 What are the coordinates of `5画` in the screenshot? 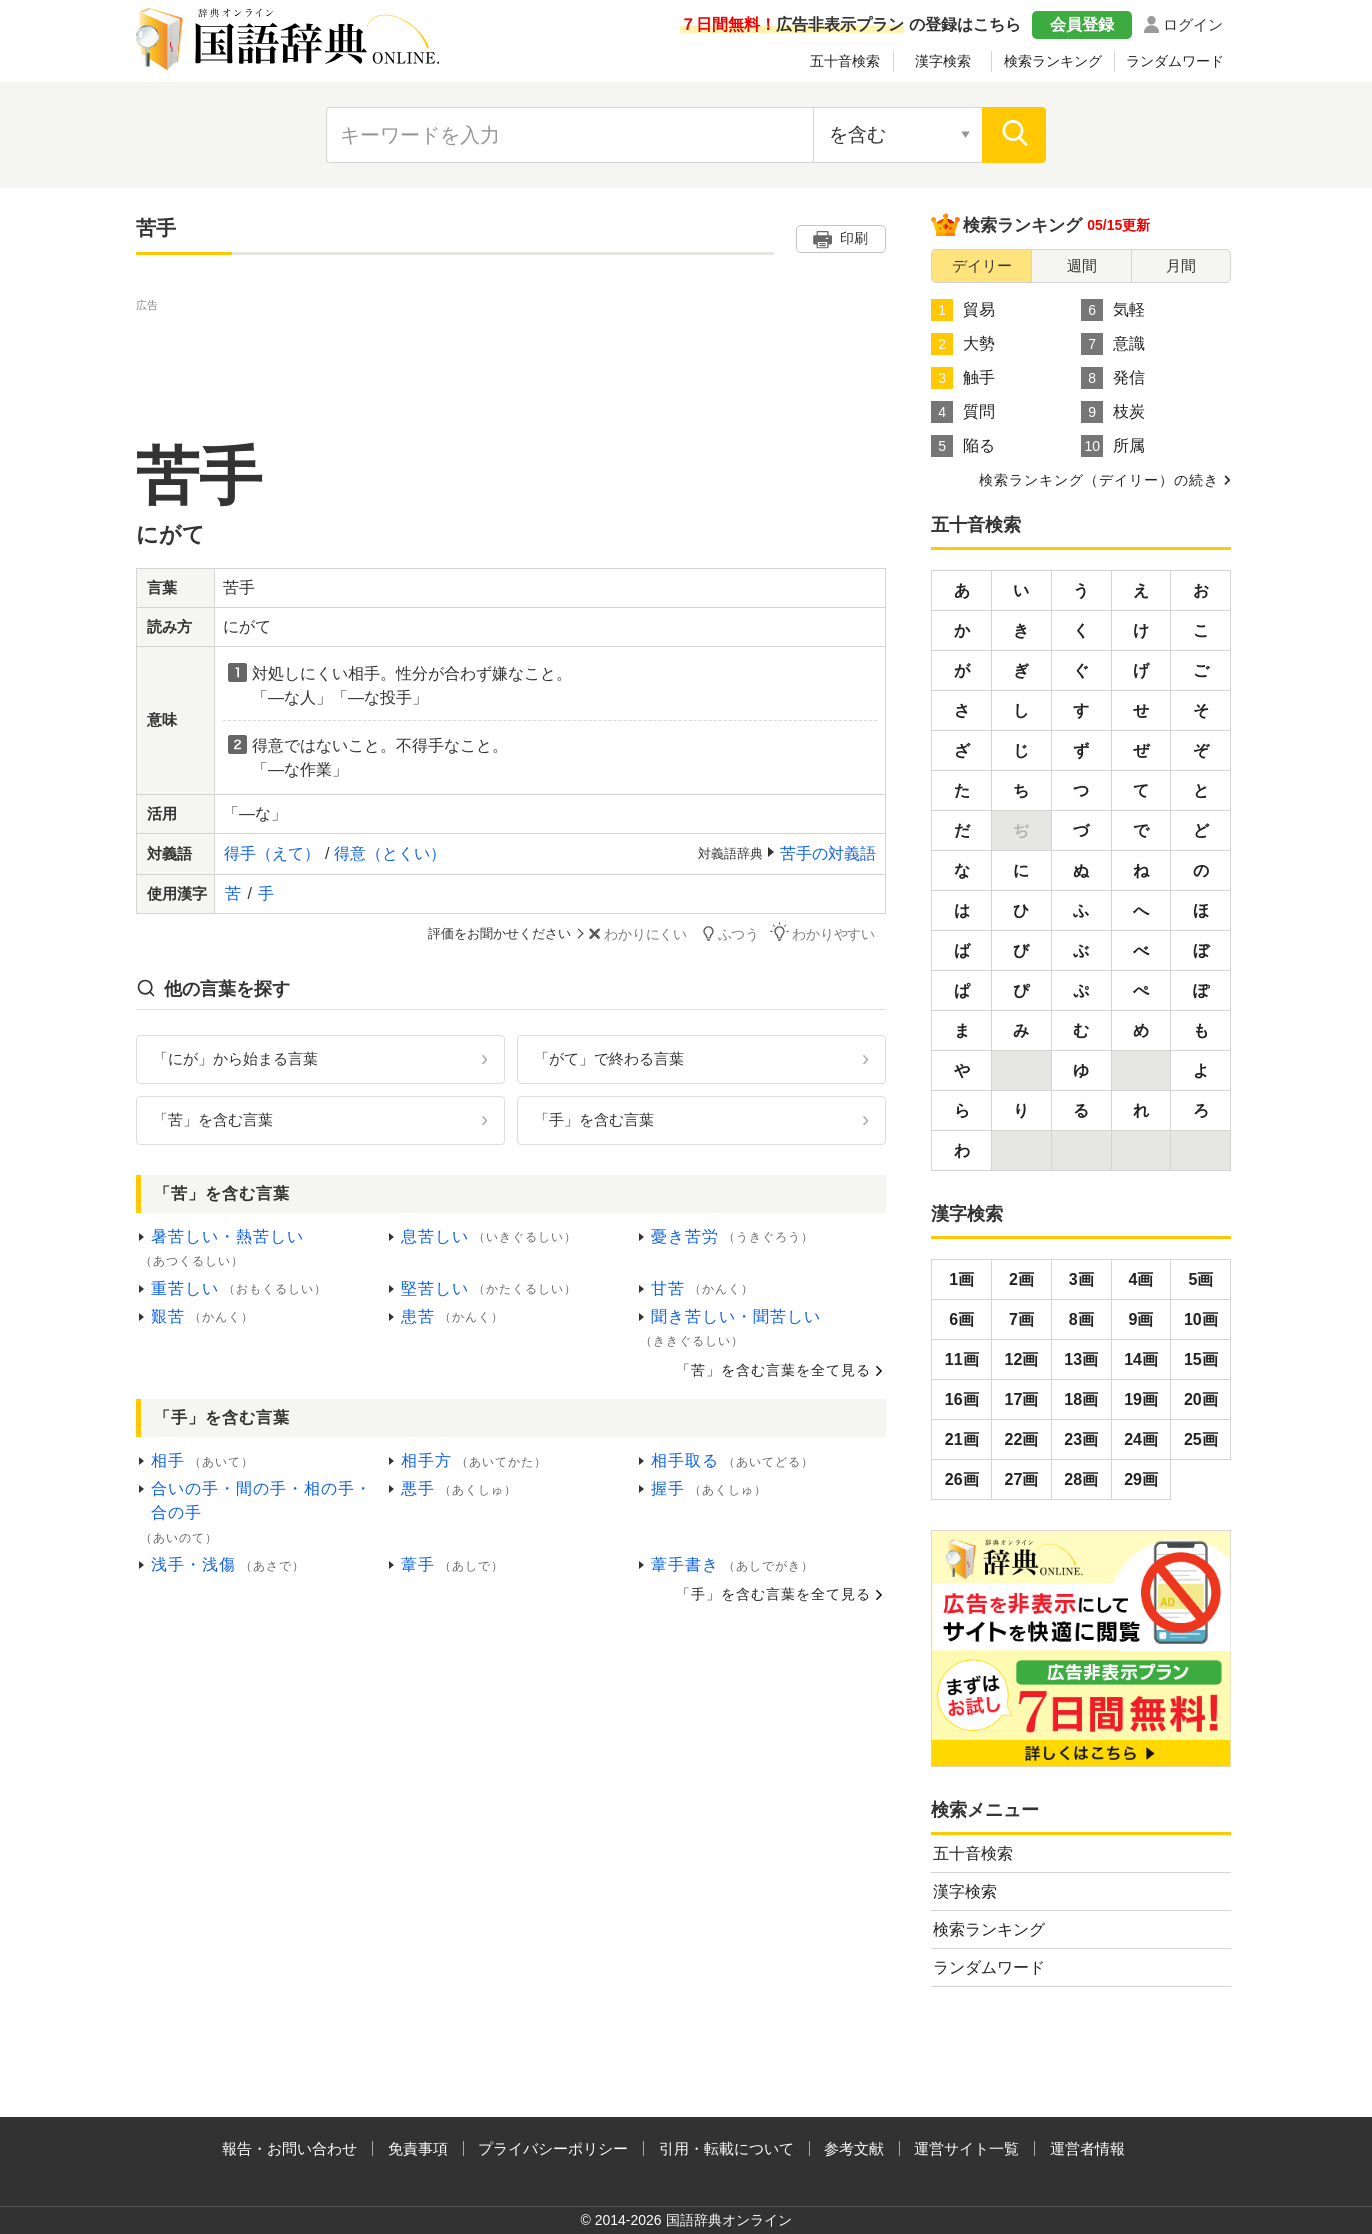 It's located at (1200, 1279).